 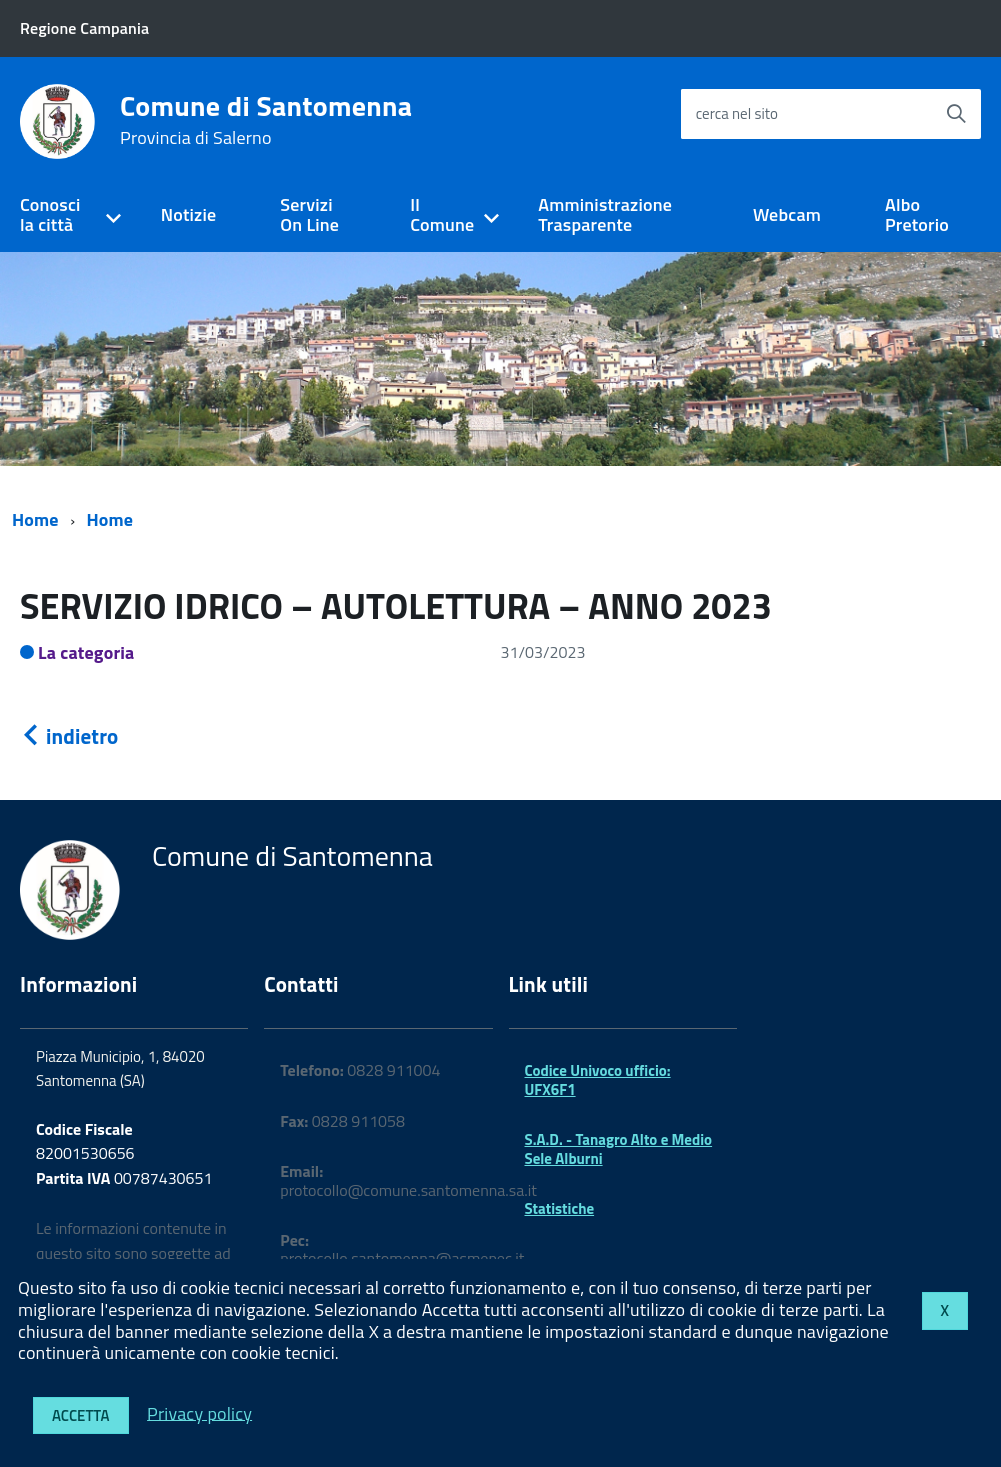 What do you see at coordinates (787, 214) in the screenshot?
I see `Webcam` at bounding box center [787, 214].